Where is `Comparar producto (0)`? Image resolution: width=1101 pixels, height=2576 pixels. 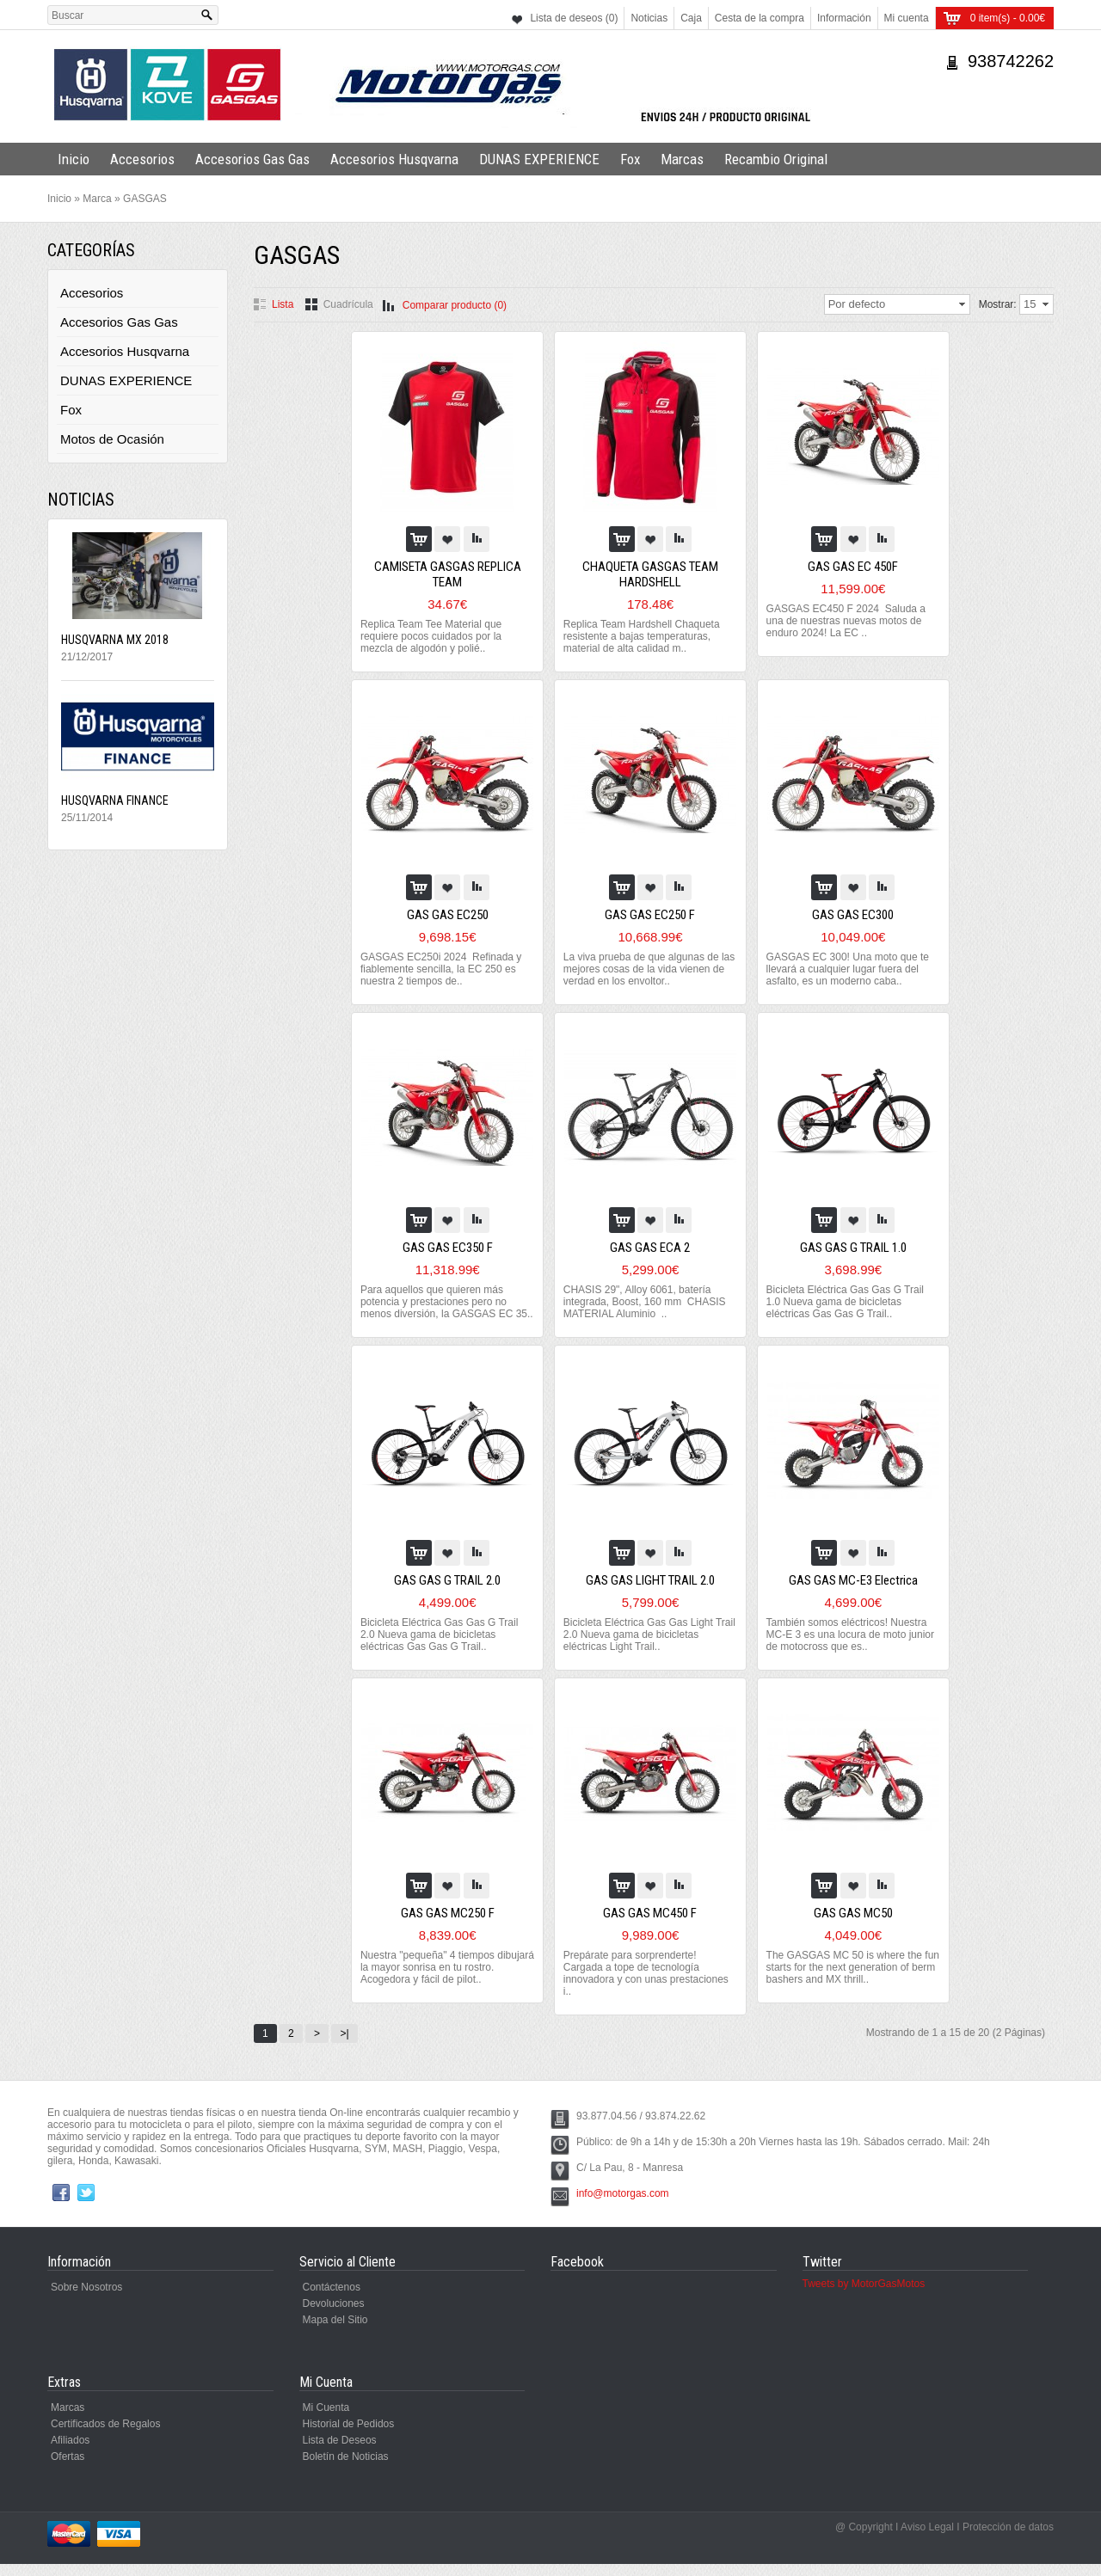 Comparar producto (0) is located at coordinates (455, 305).